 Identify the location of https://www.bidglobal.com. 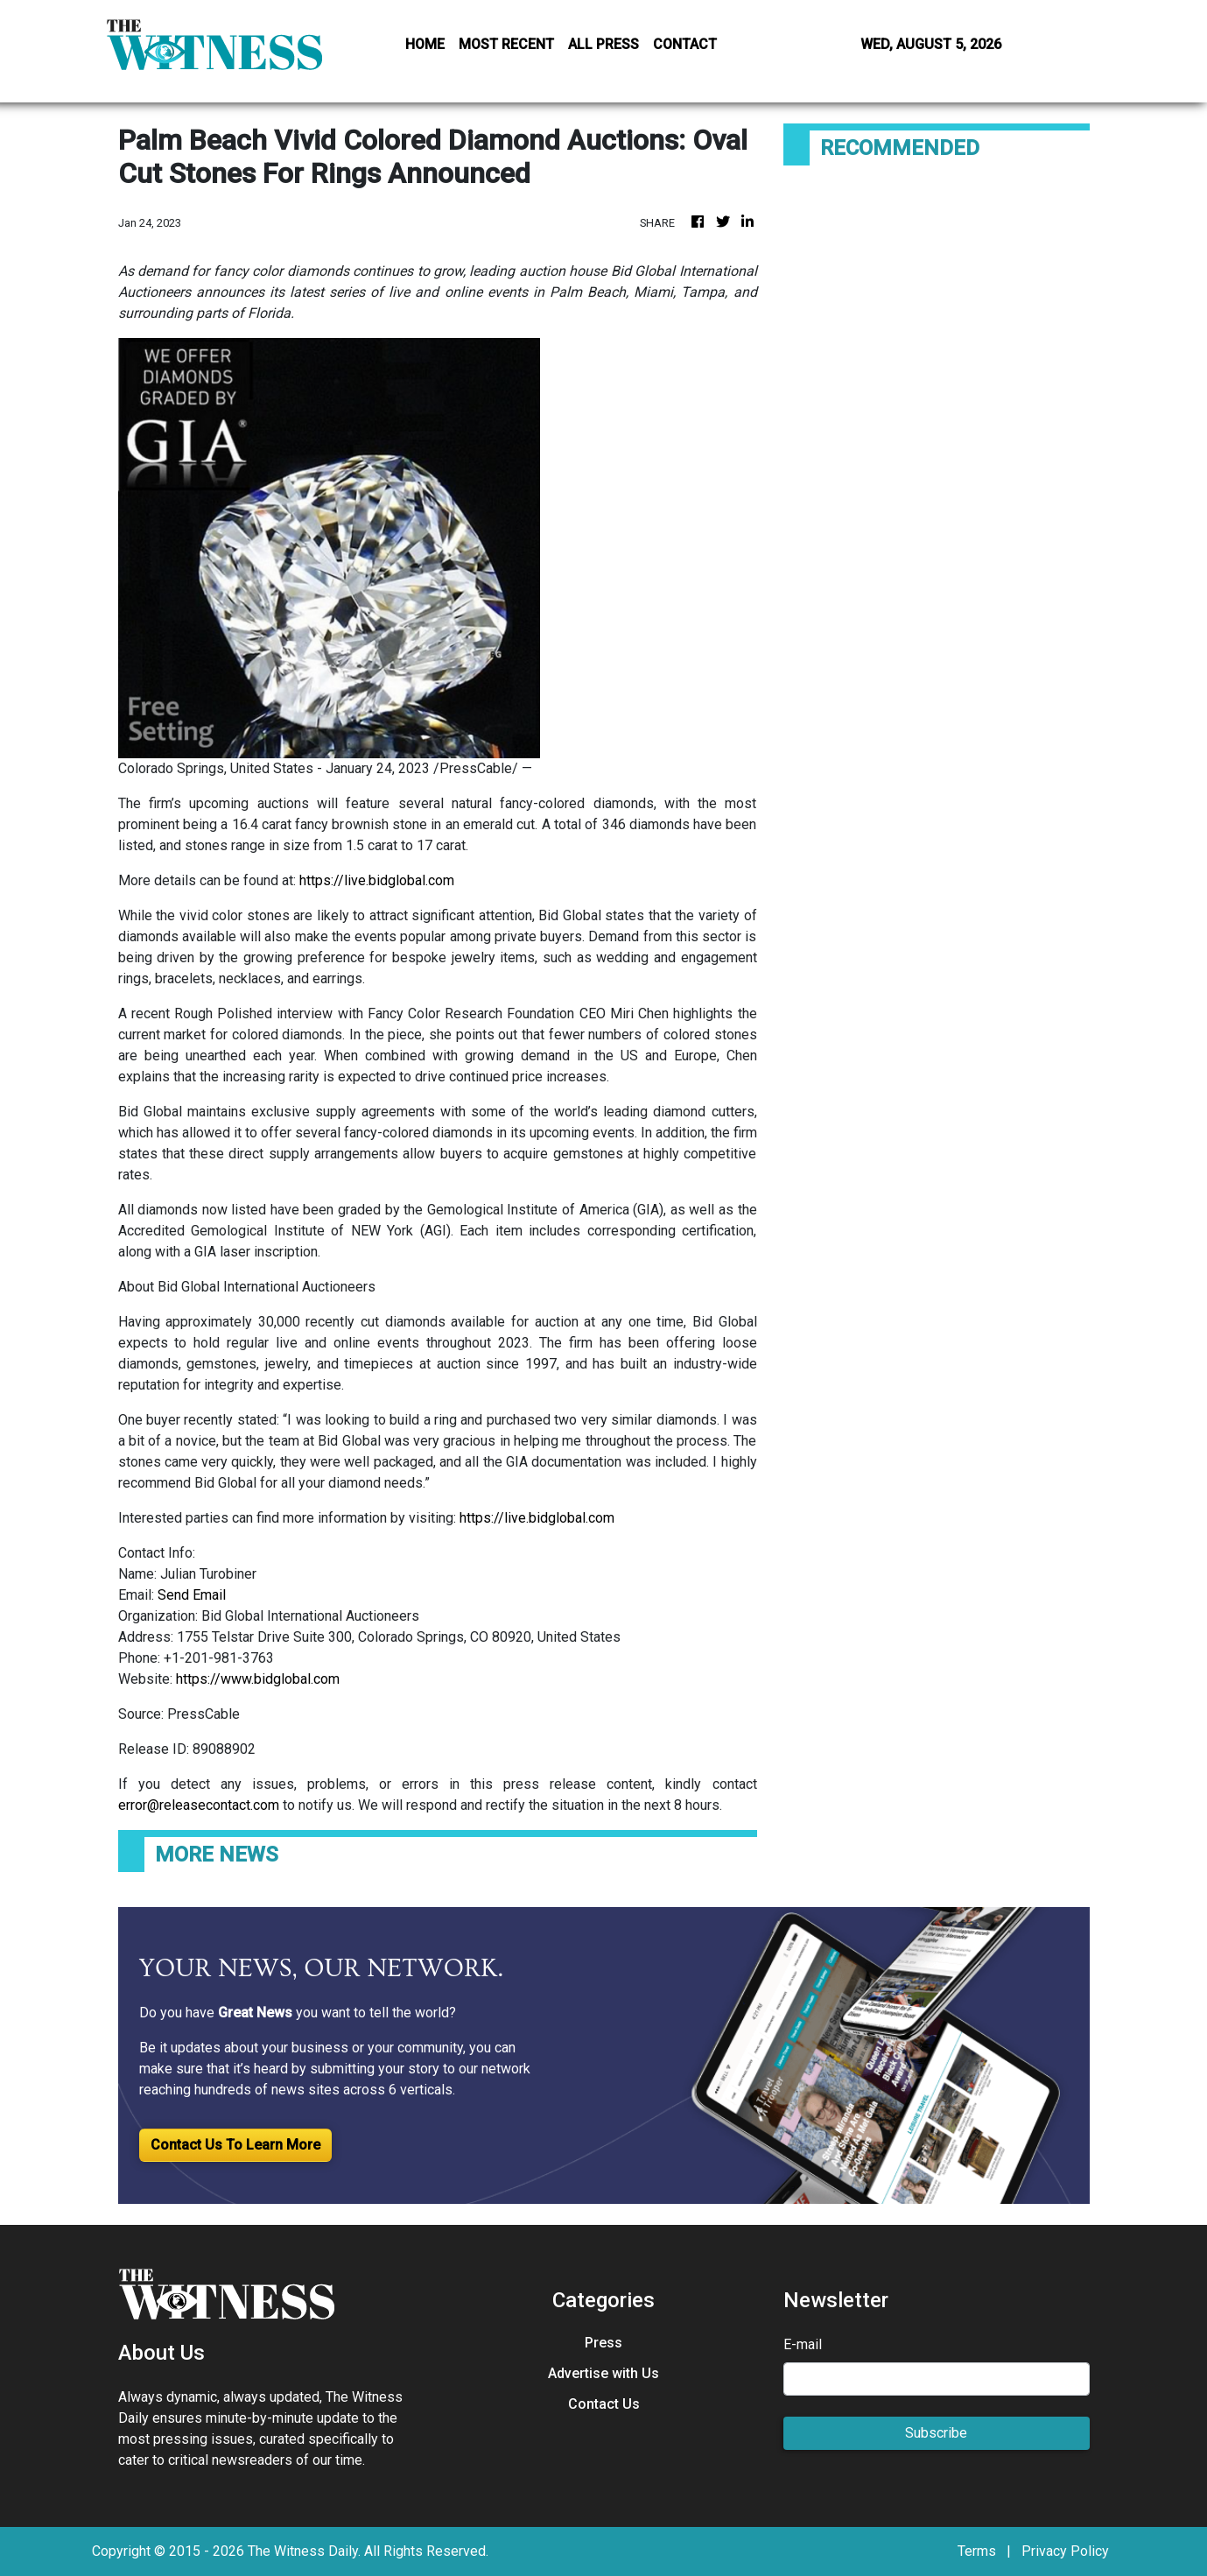
(258, 1679).